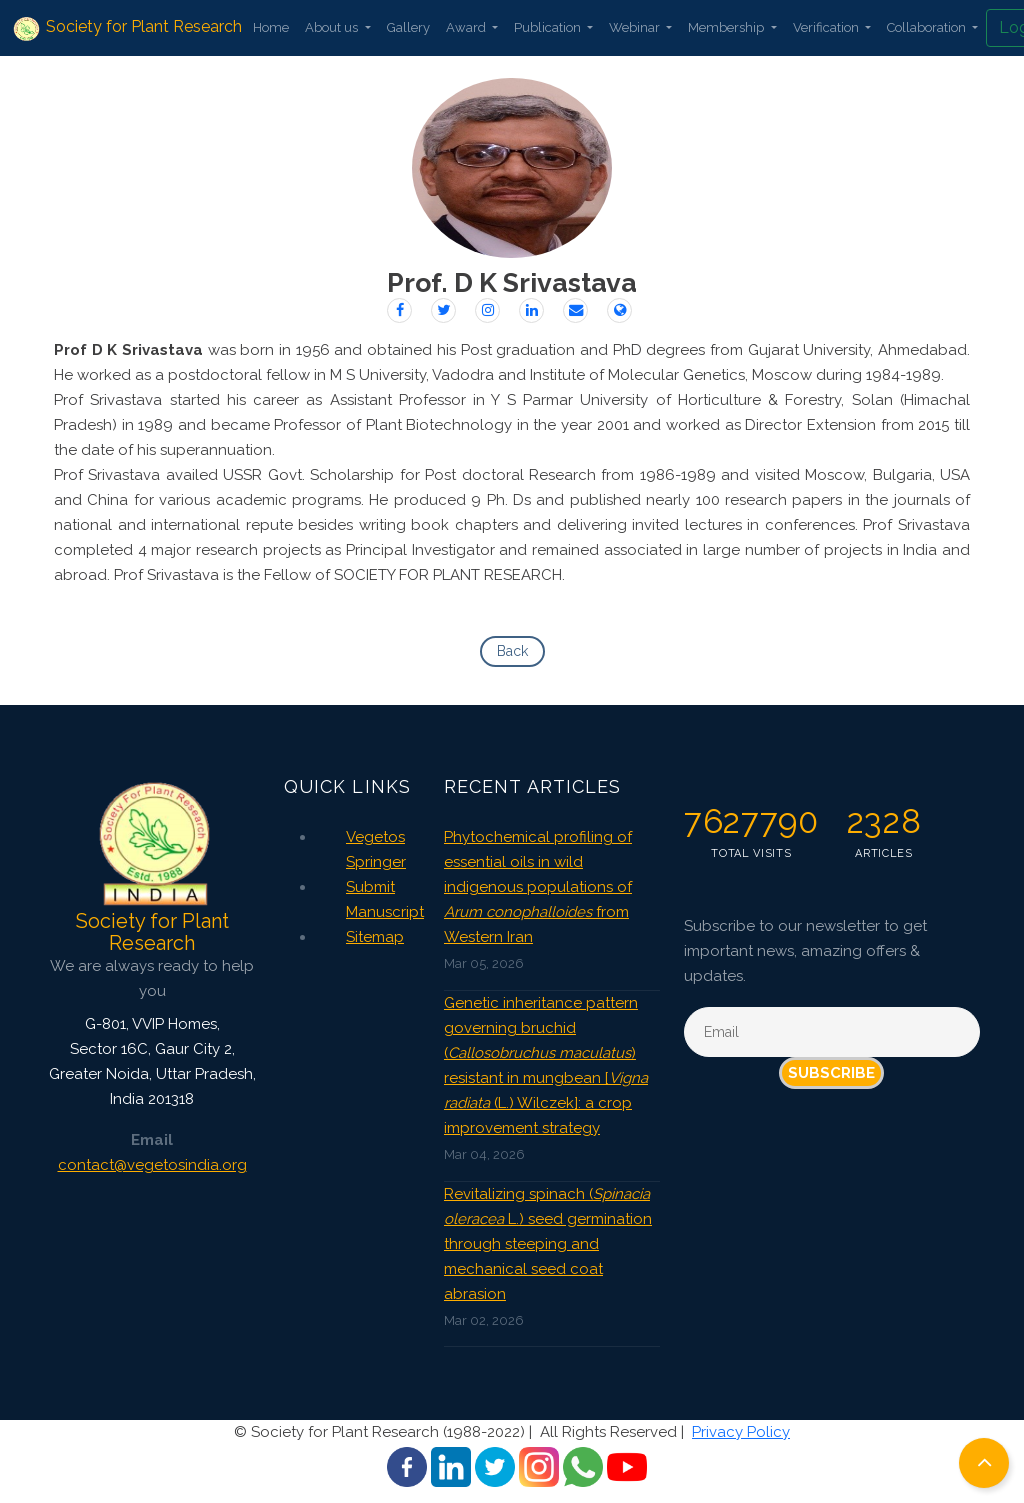 The image size is (1024, 1503). Describe the element at coordinates (375, 937) in the screenshot. I see `Sitemap` at that location.